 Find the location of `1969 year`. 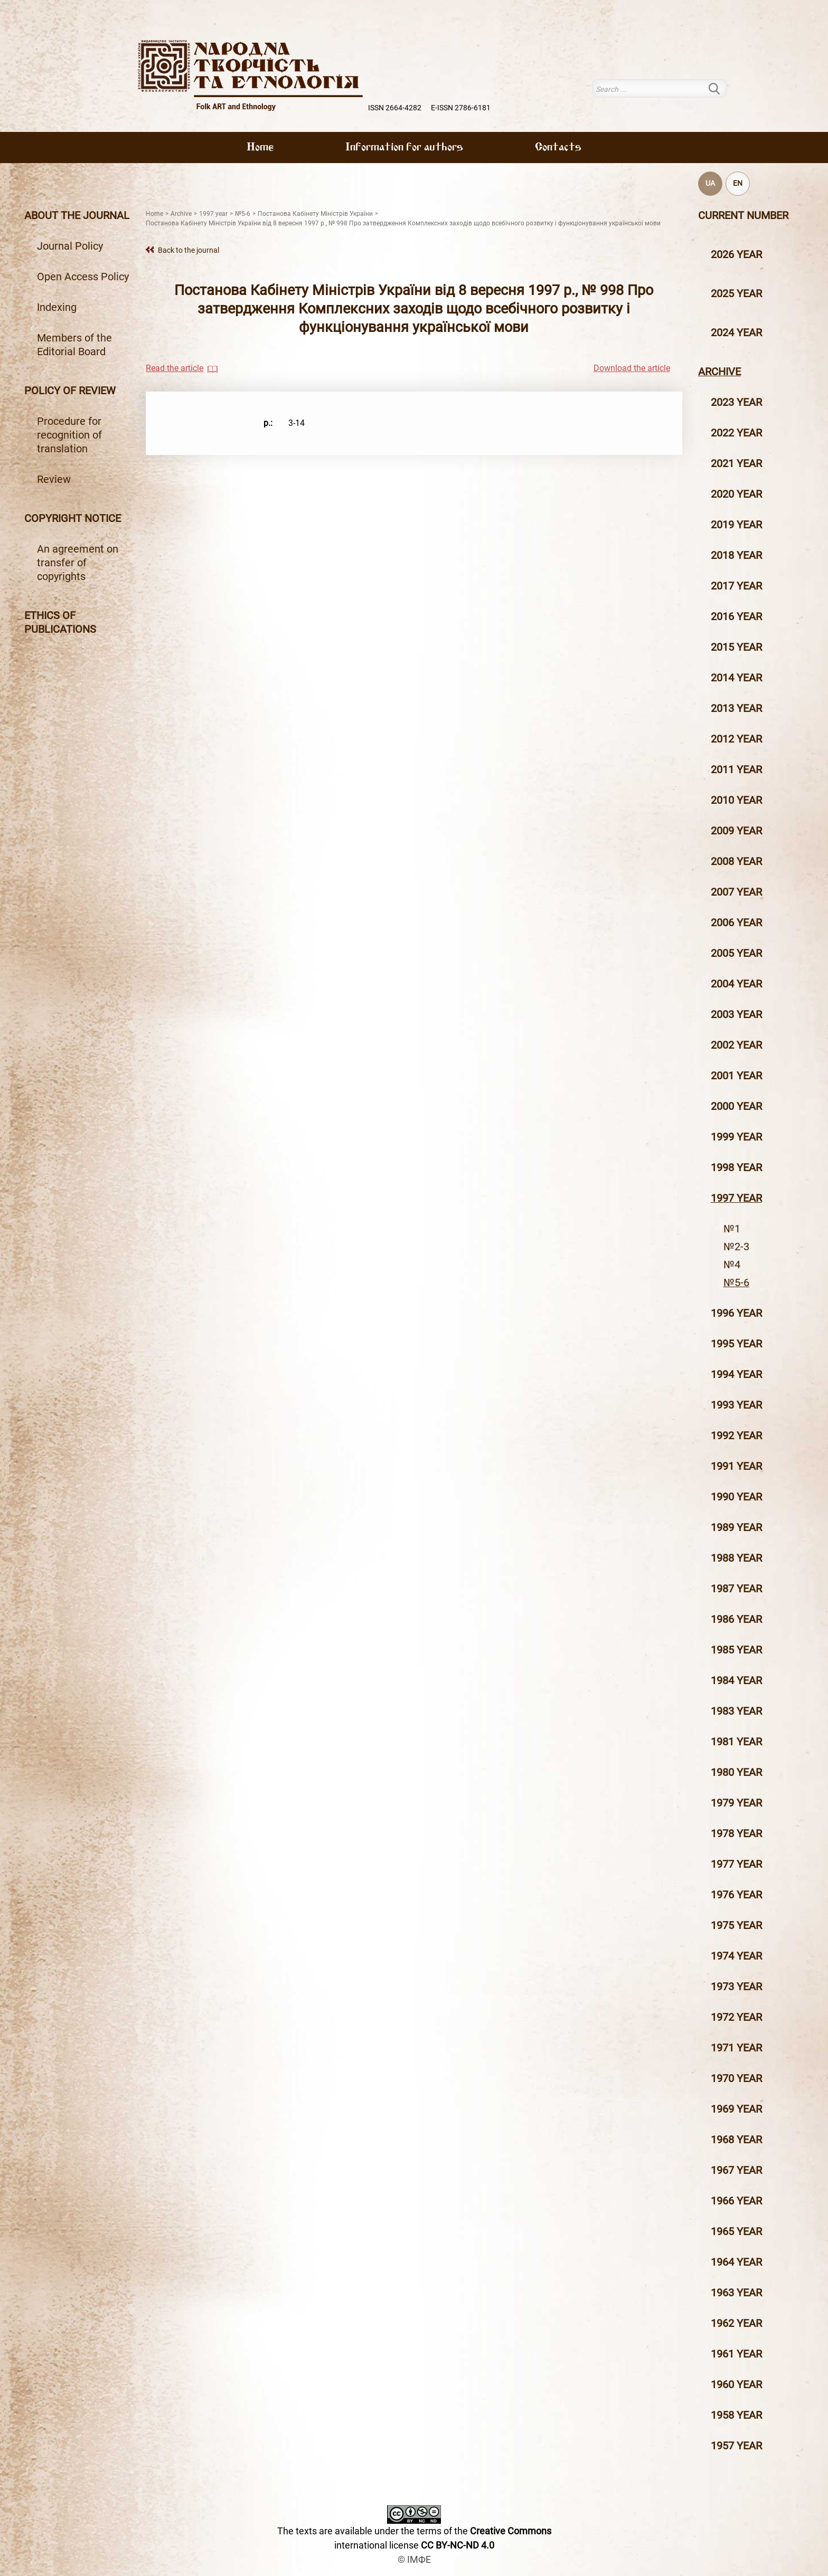

1969 year is located at coordinates (736, 2109).